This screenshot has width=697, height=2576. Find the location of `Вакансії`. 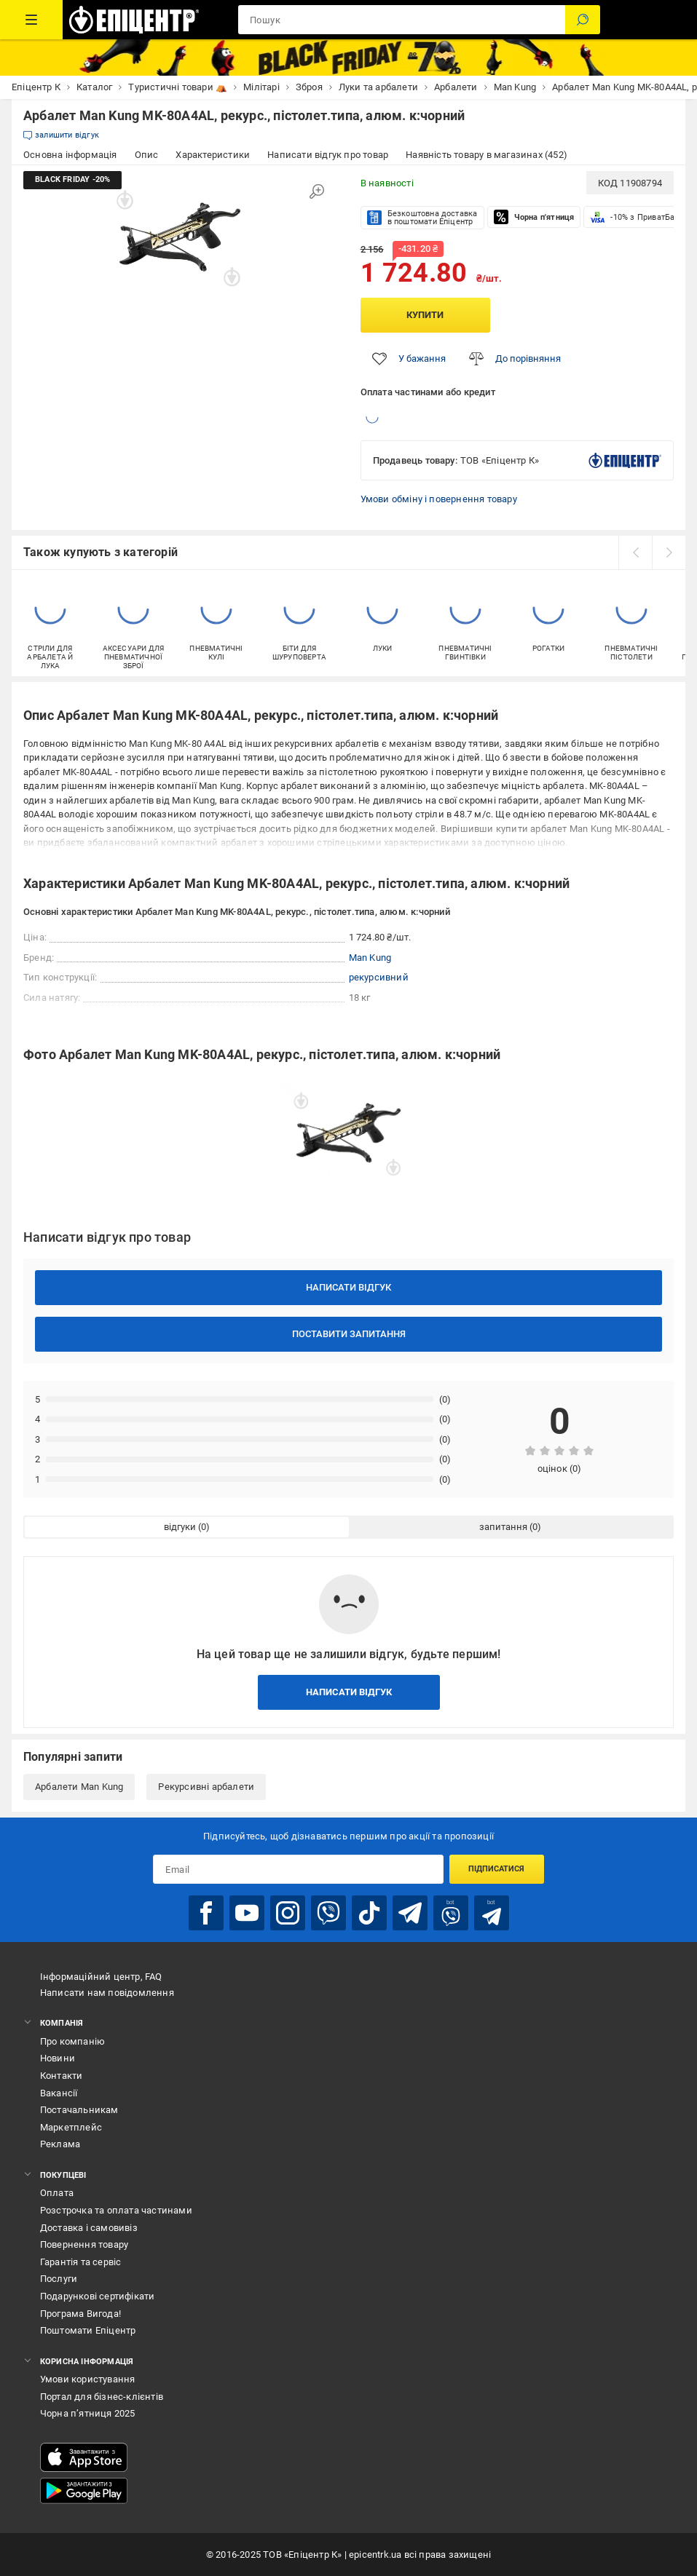

Вакансії is located at coordinates (59, 2093).